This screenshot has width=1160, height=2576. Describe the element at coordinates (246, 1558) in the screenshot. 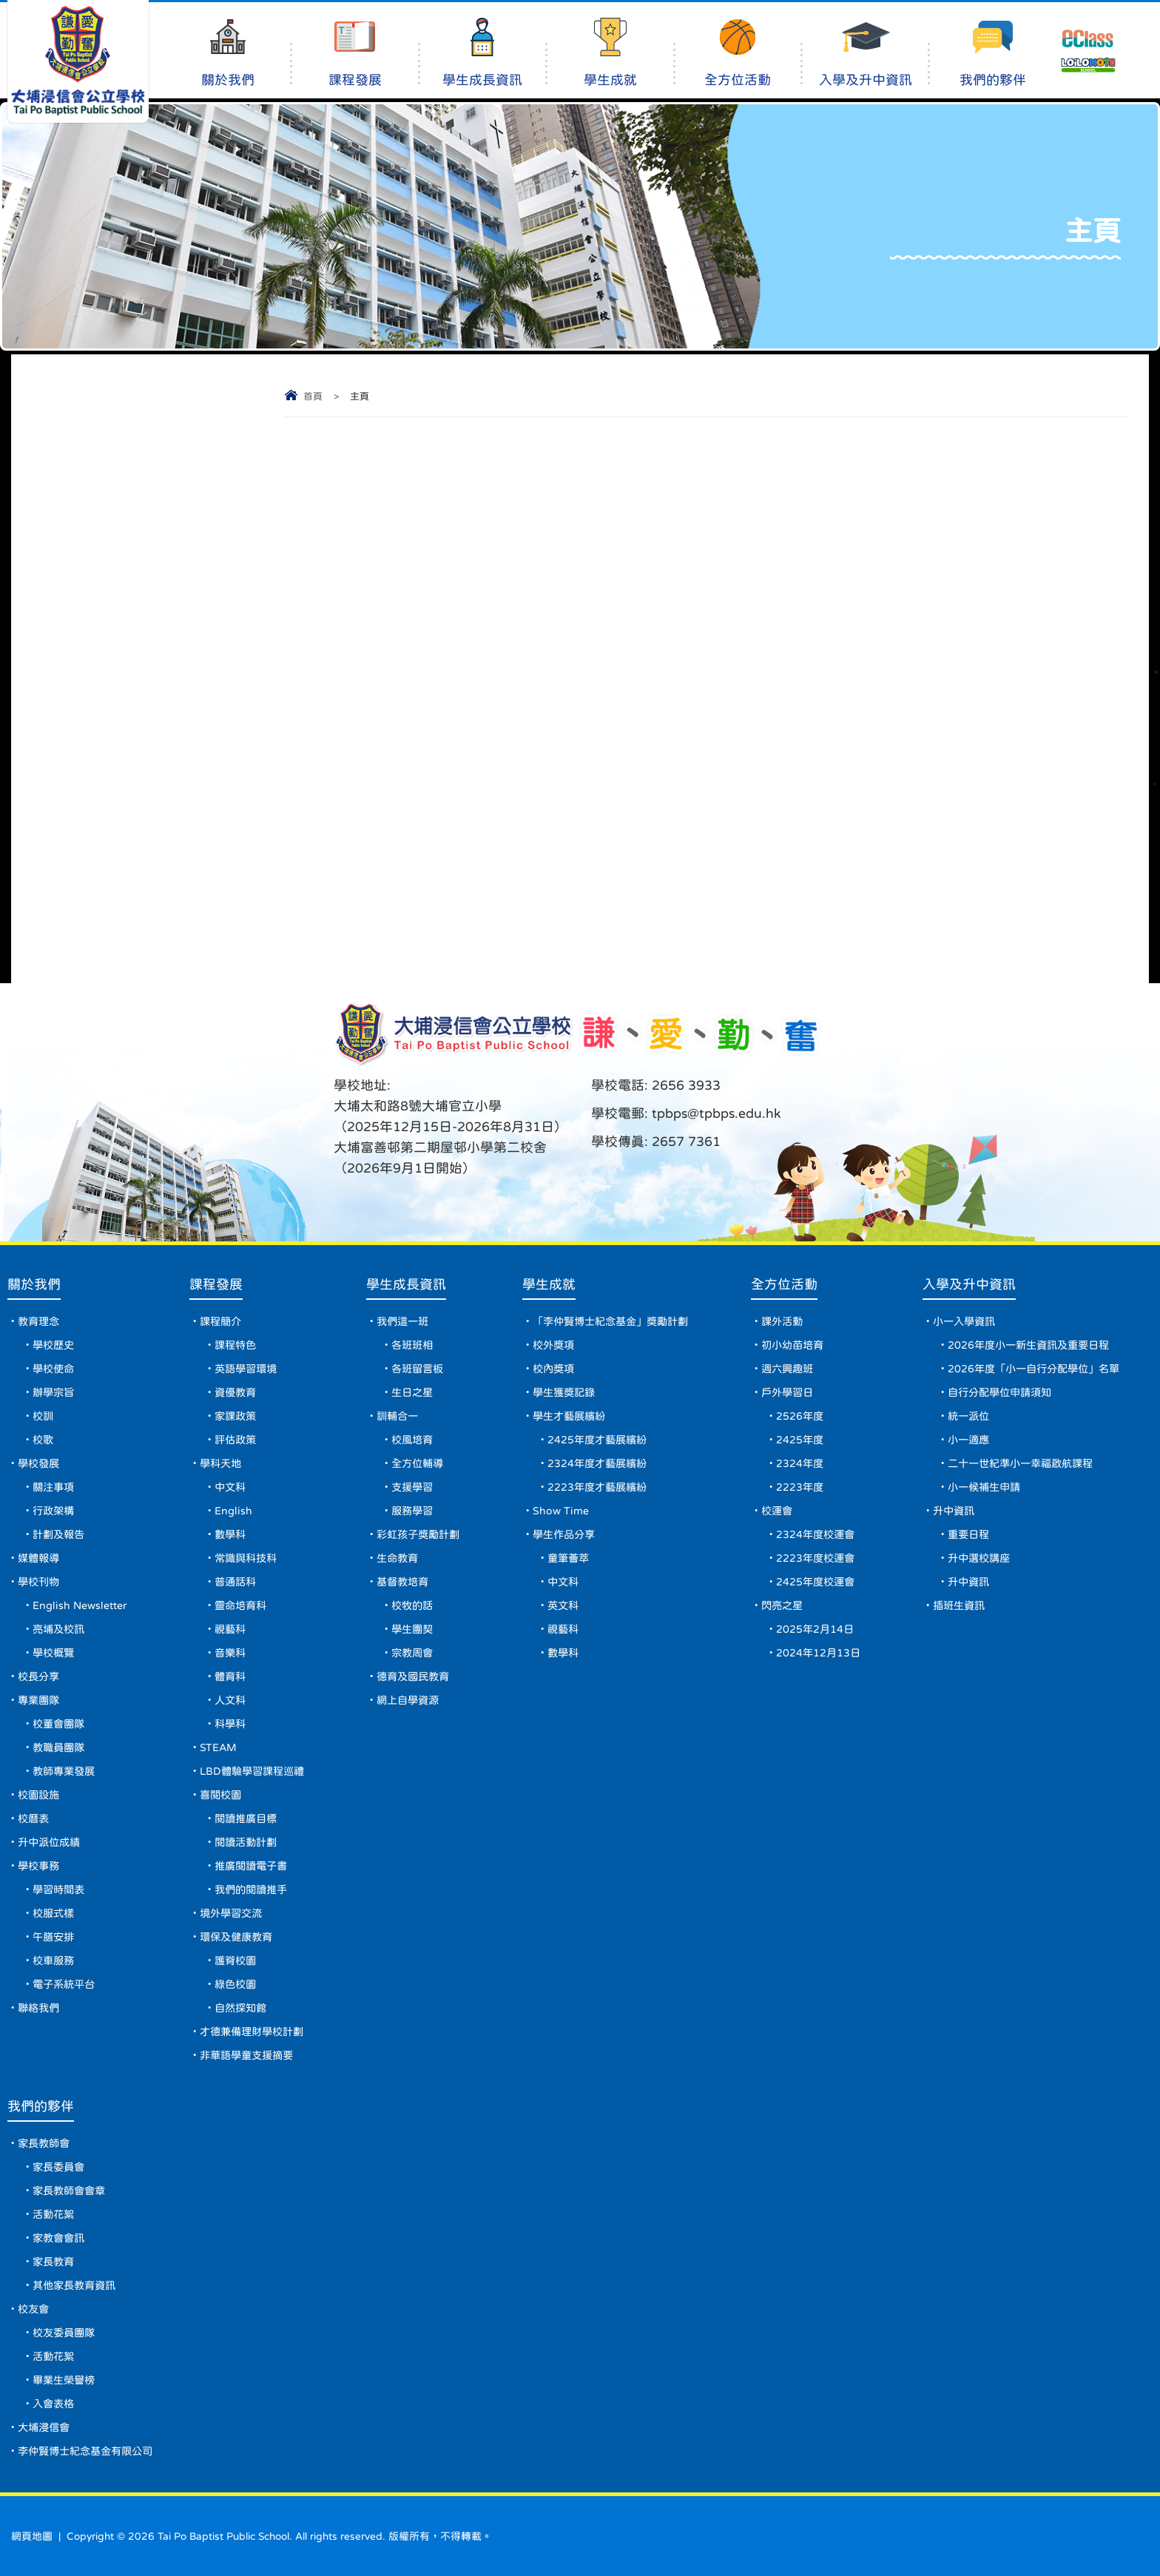

I see `常識與科技科` at that location.